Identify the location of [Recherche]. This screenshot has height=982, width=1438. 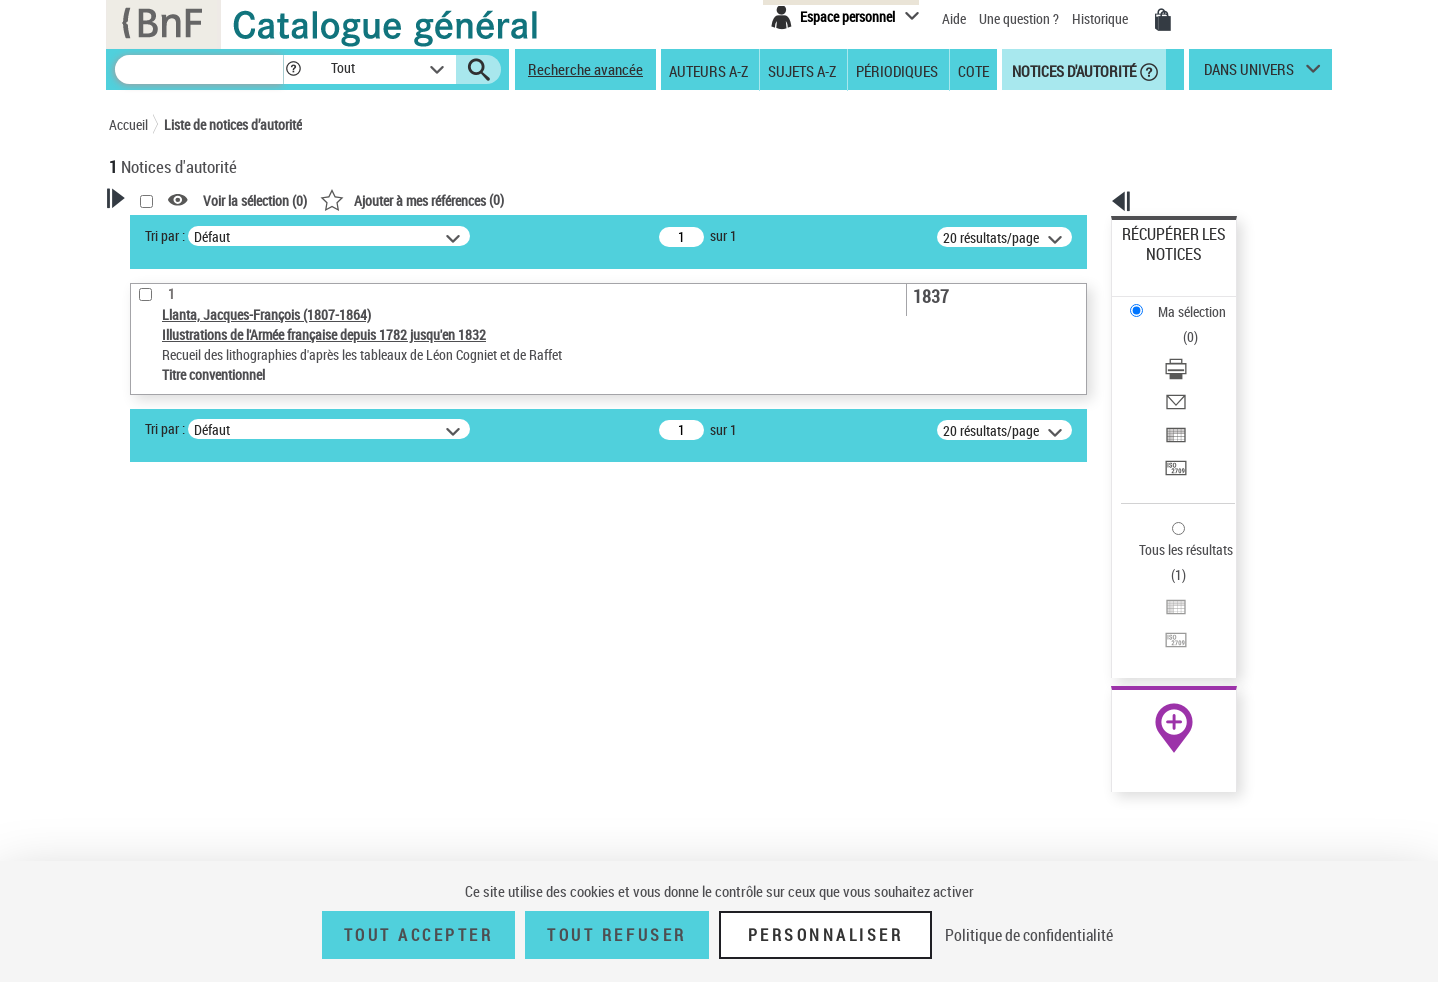
(199, 69).